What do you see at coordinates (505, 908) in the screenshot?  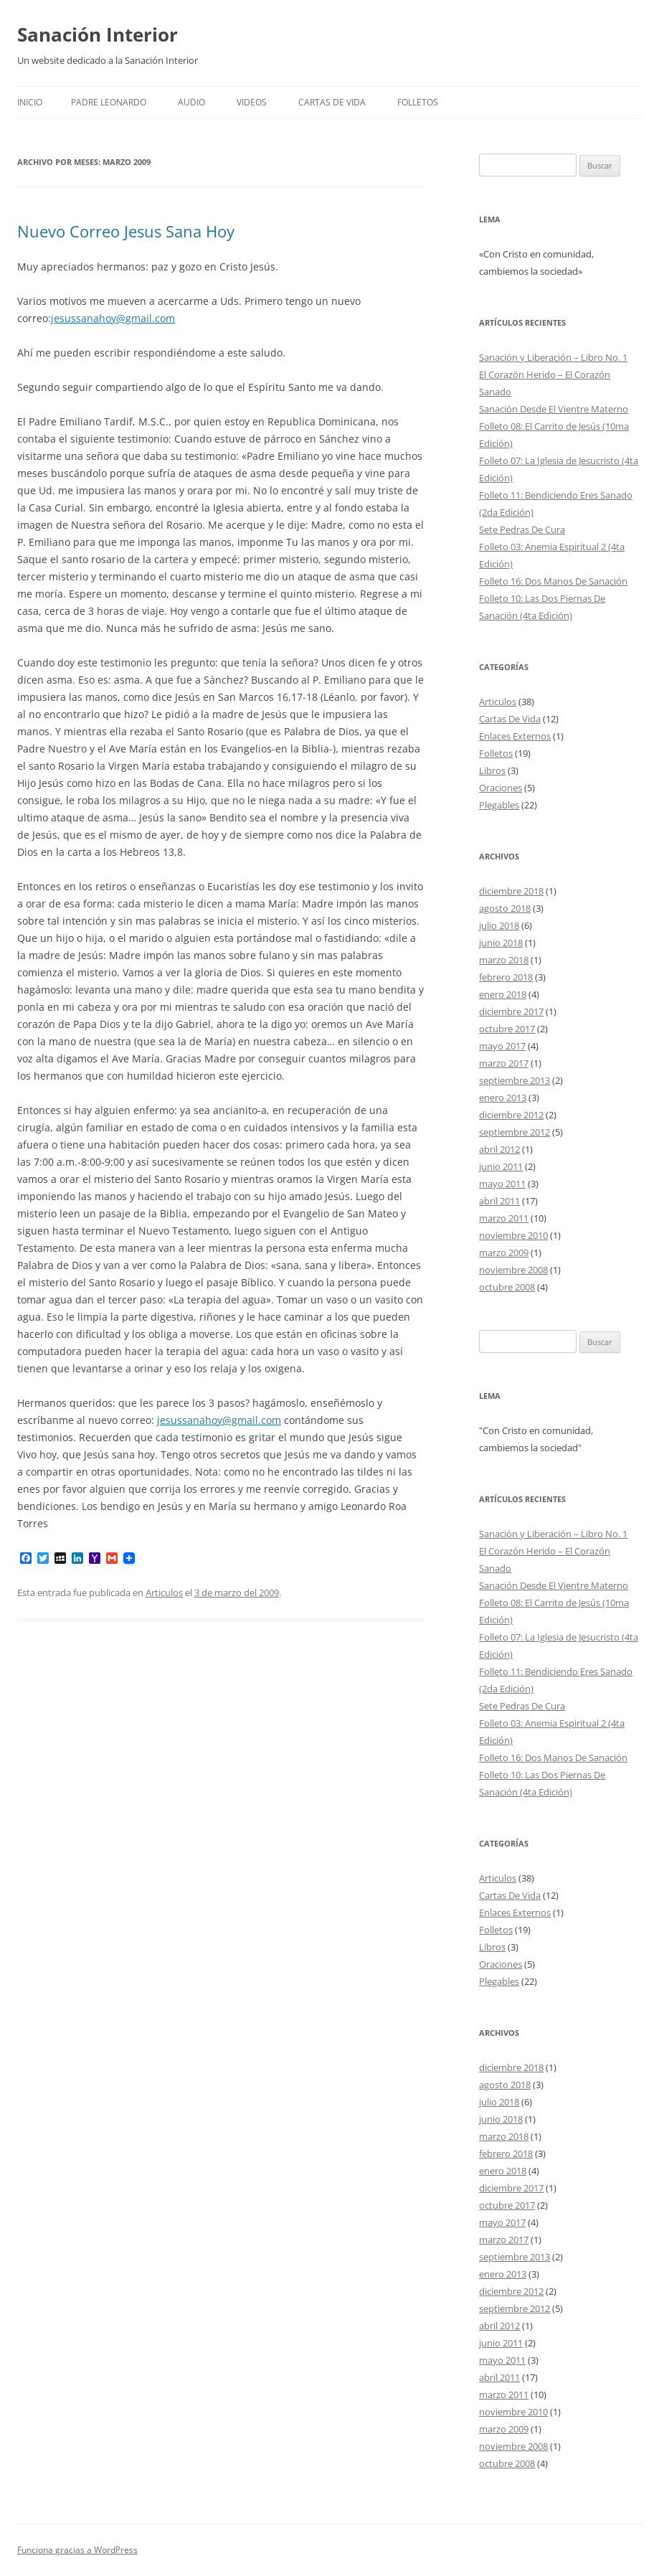 I see `agosto 2018` at bounding box center [505, 908].